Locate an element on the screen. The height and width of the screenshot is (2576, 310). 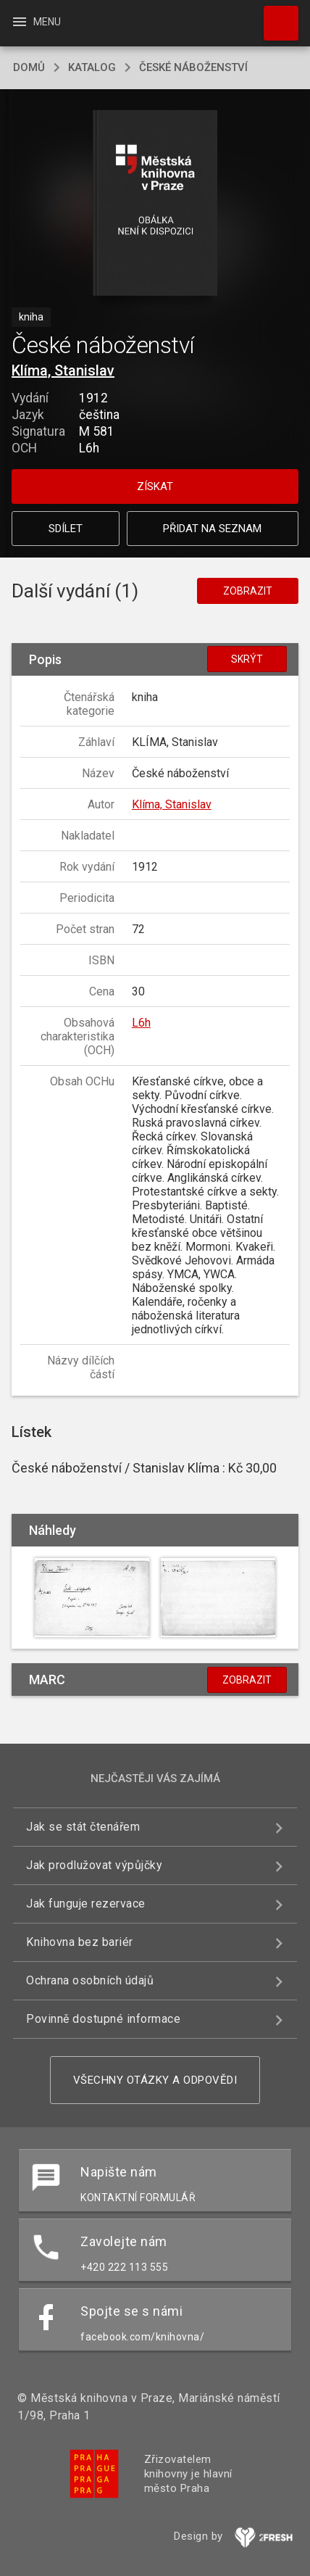
Zobrazit is located at coordinates (247, 591).